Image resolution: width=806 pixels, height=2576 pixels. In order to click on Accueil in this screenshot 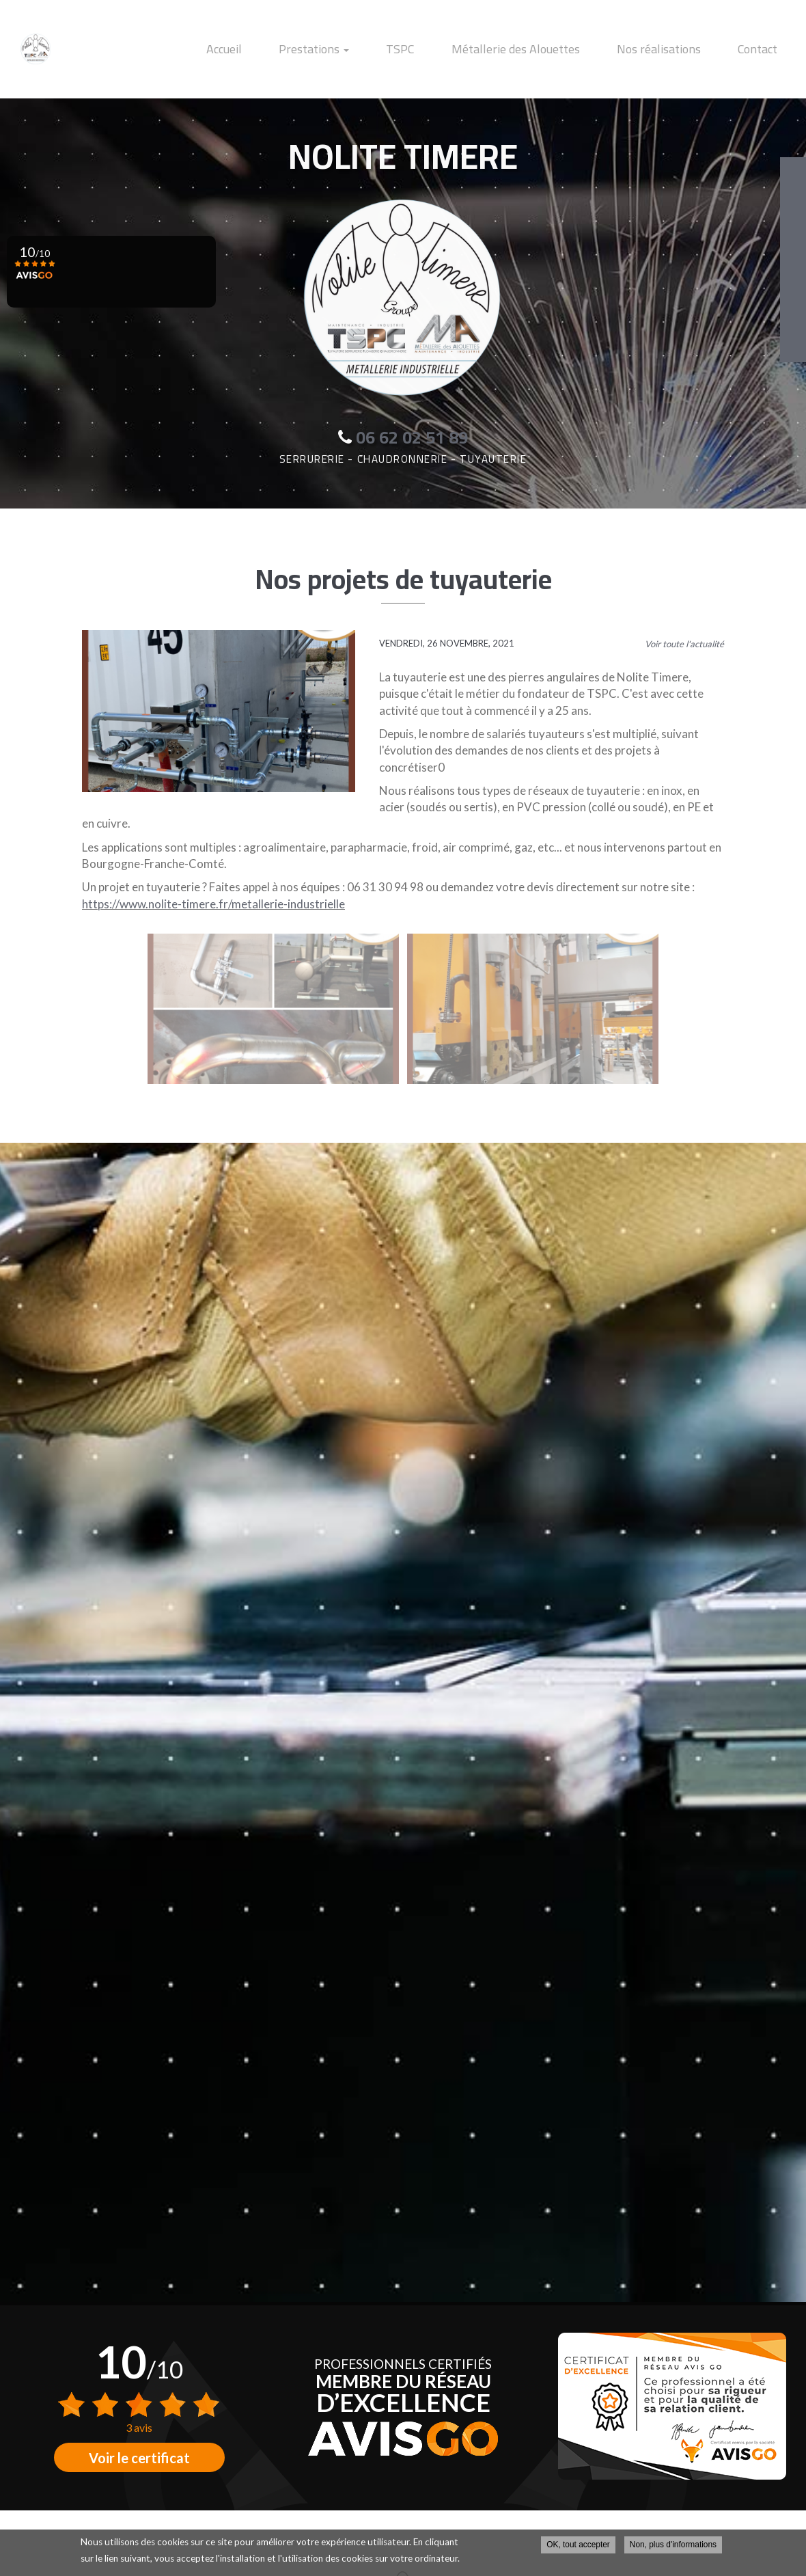, I will do `click(291, 49)`.